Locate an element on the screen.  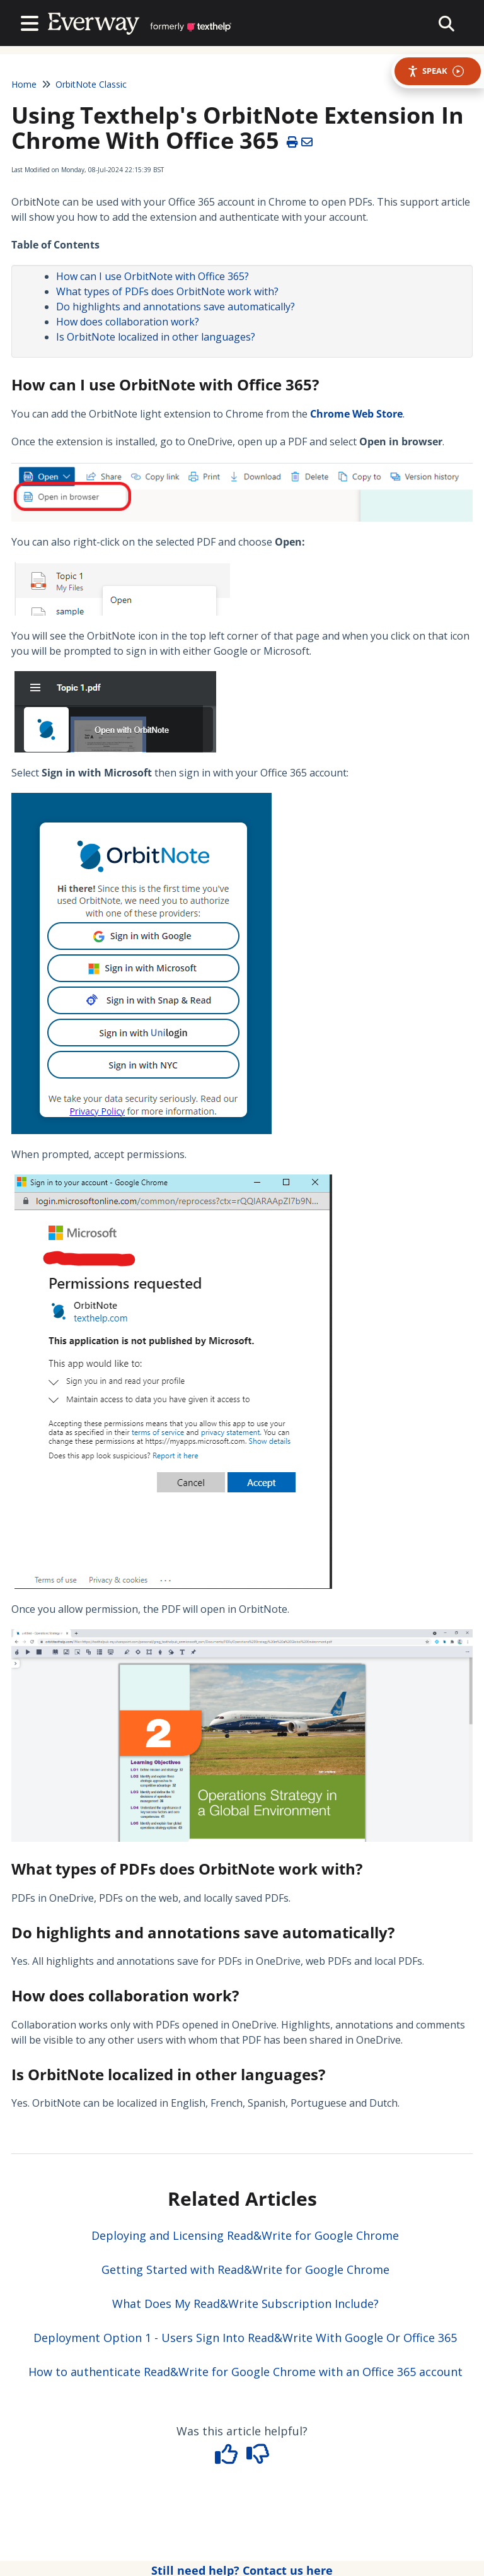
Do highlights and annotations save automatically? is located at coordinates (175, 306).